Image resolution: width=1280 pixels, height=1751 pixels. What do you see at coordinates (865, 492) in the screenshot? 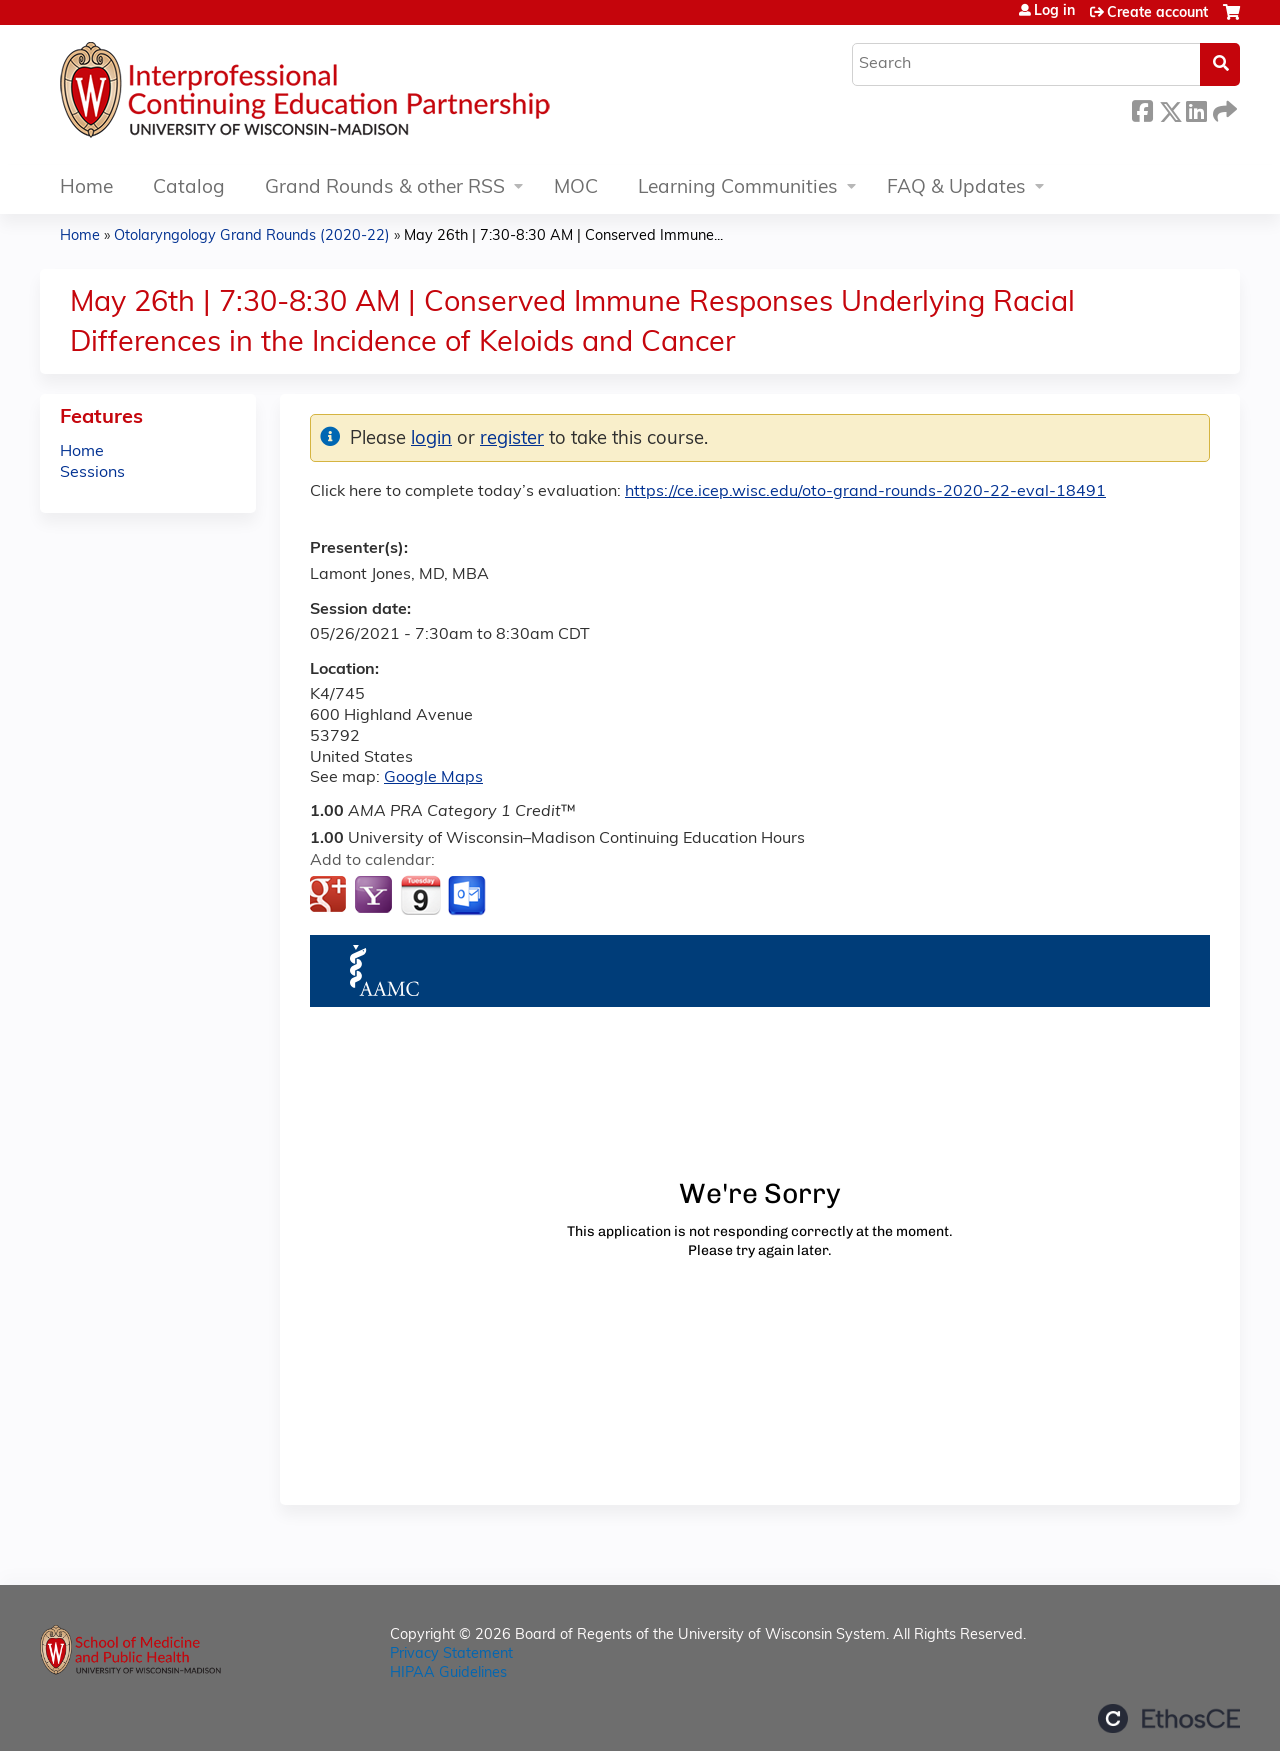
I see `https://ce.icep.wisc.edu/oto-grand-rounds-2020-22-eval-18491` at bounding box center [865, 492].